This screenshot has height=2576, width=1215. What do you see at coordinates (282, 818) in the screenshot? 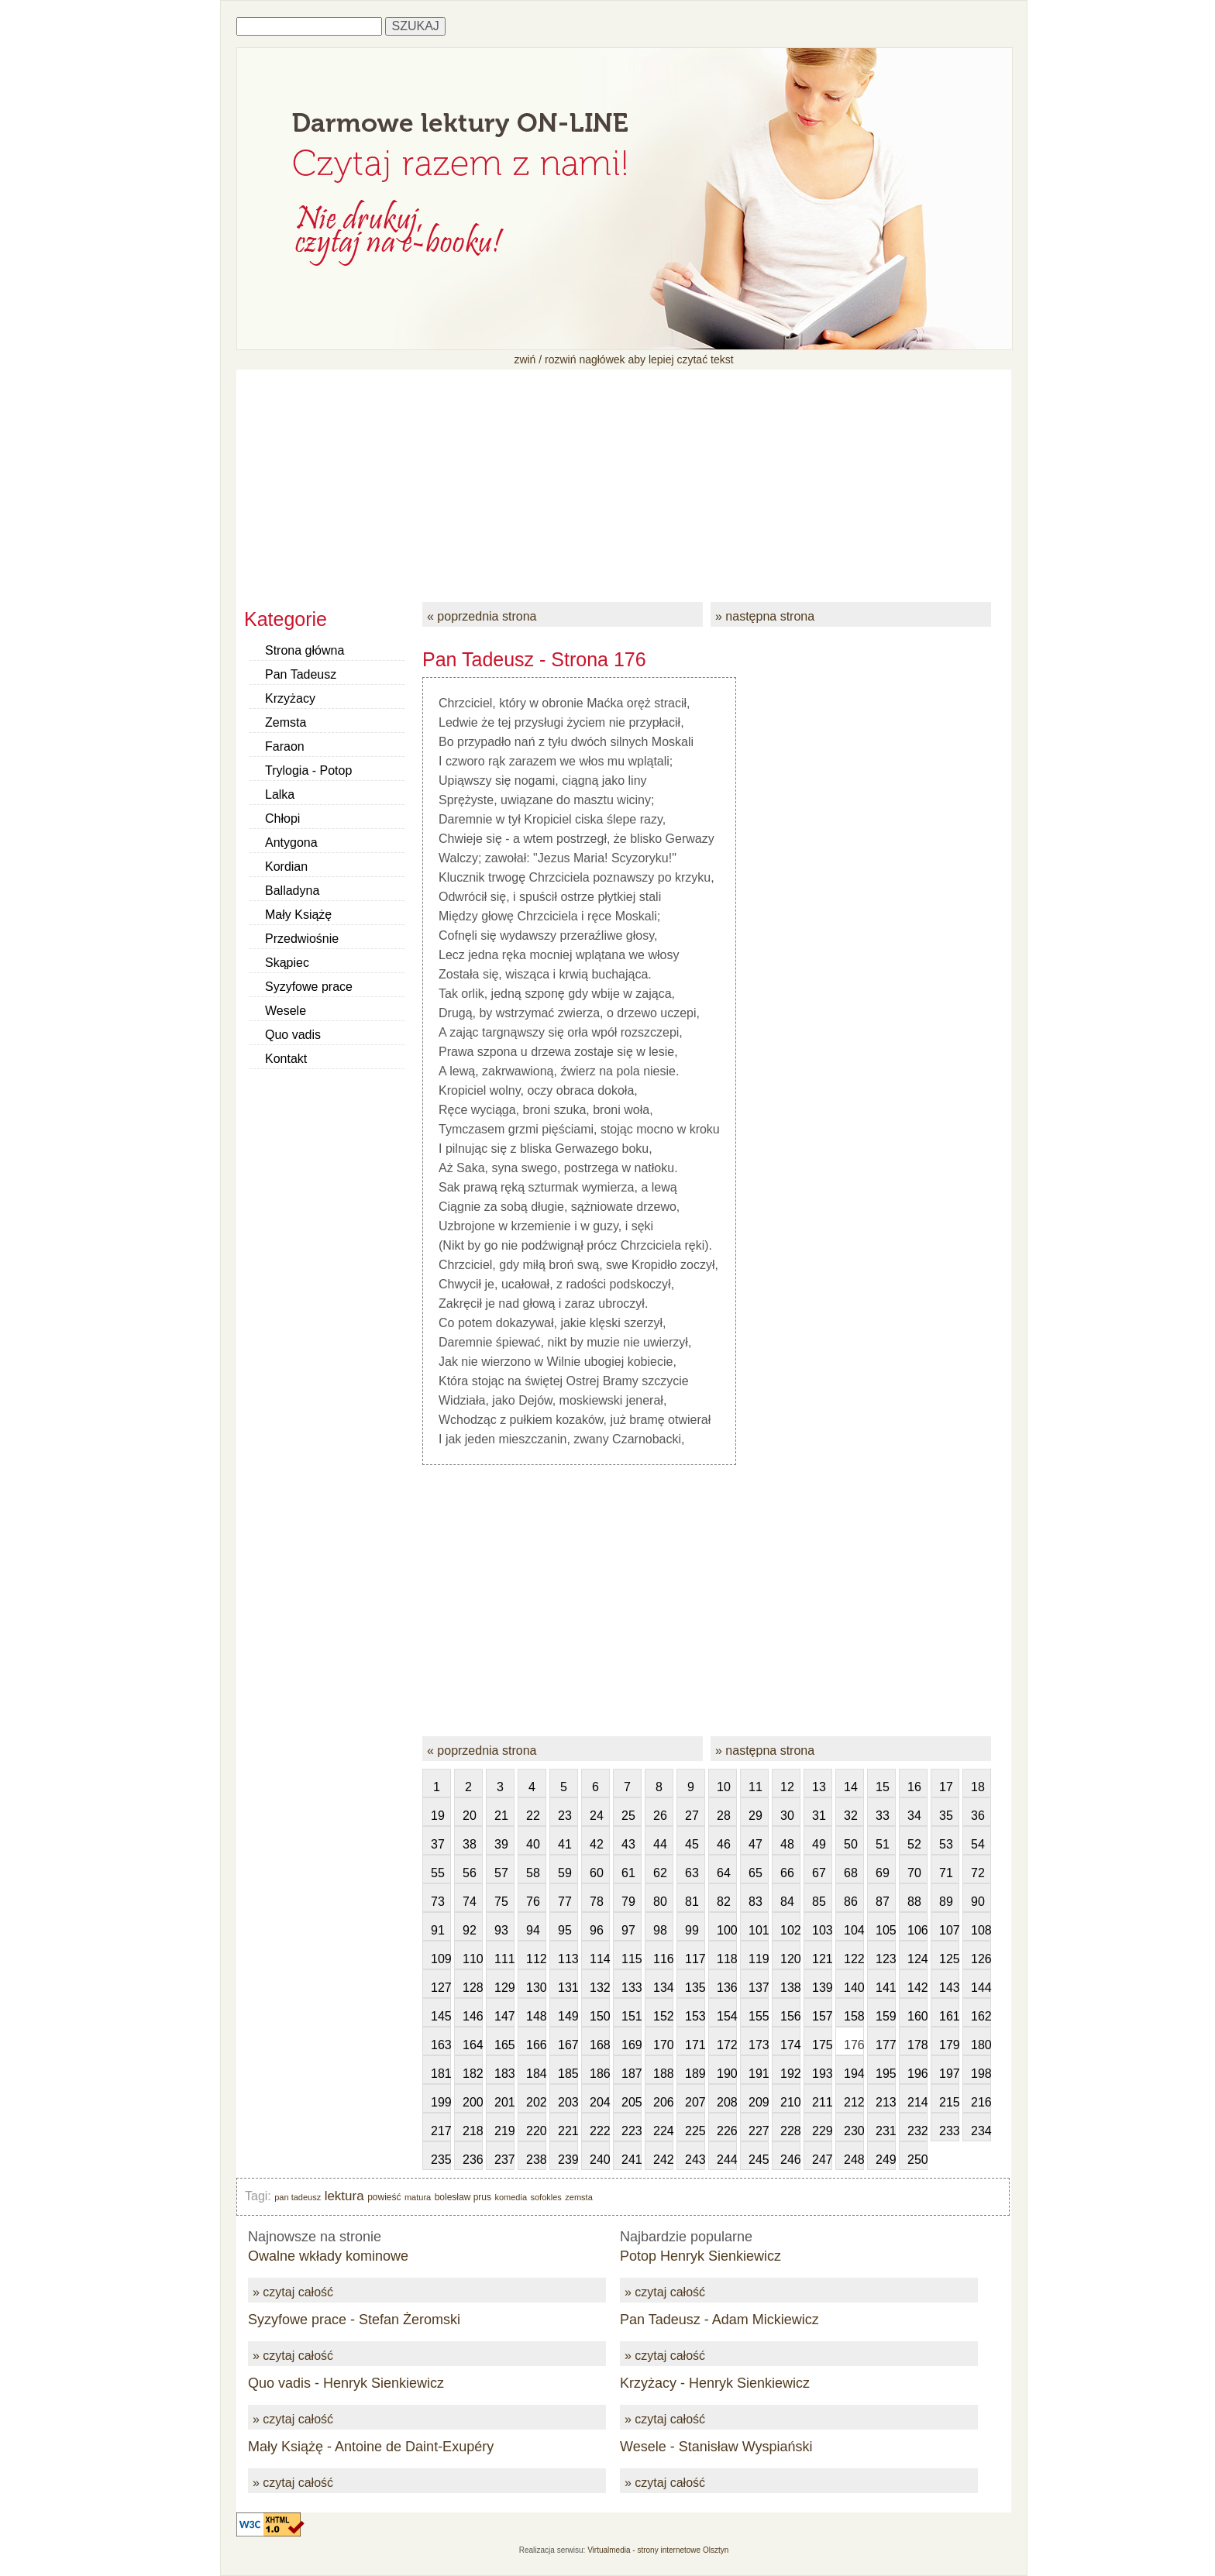
I see `Chłopi` at bounding box center [282, 818].